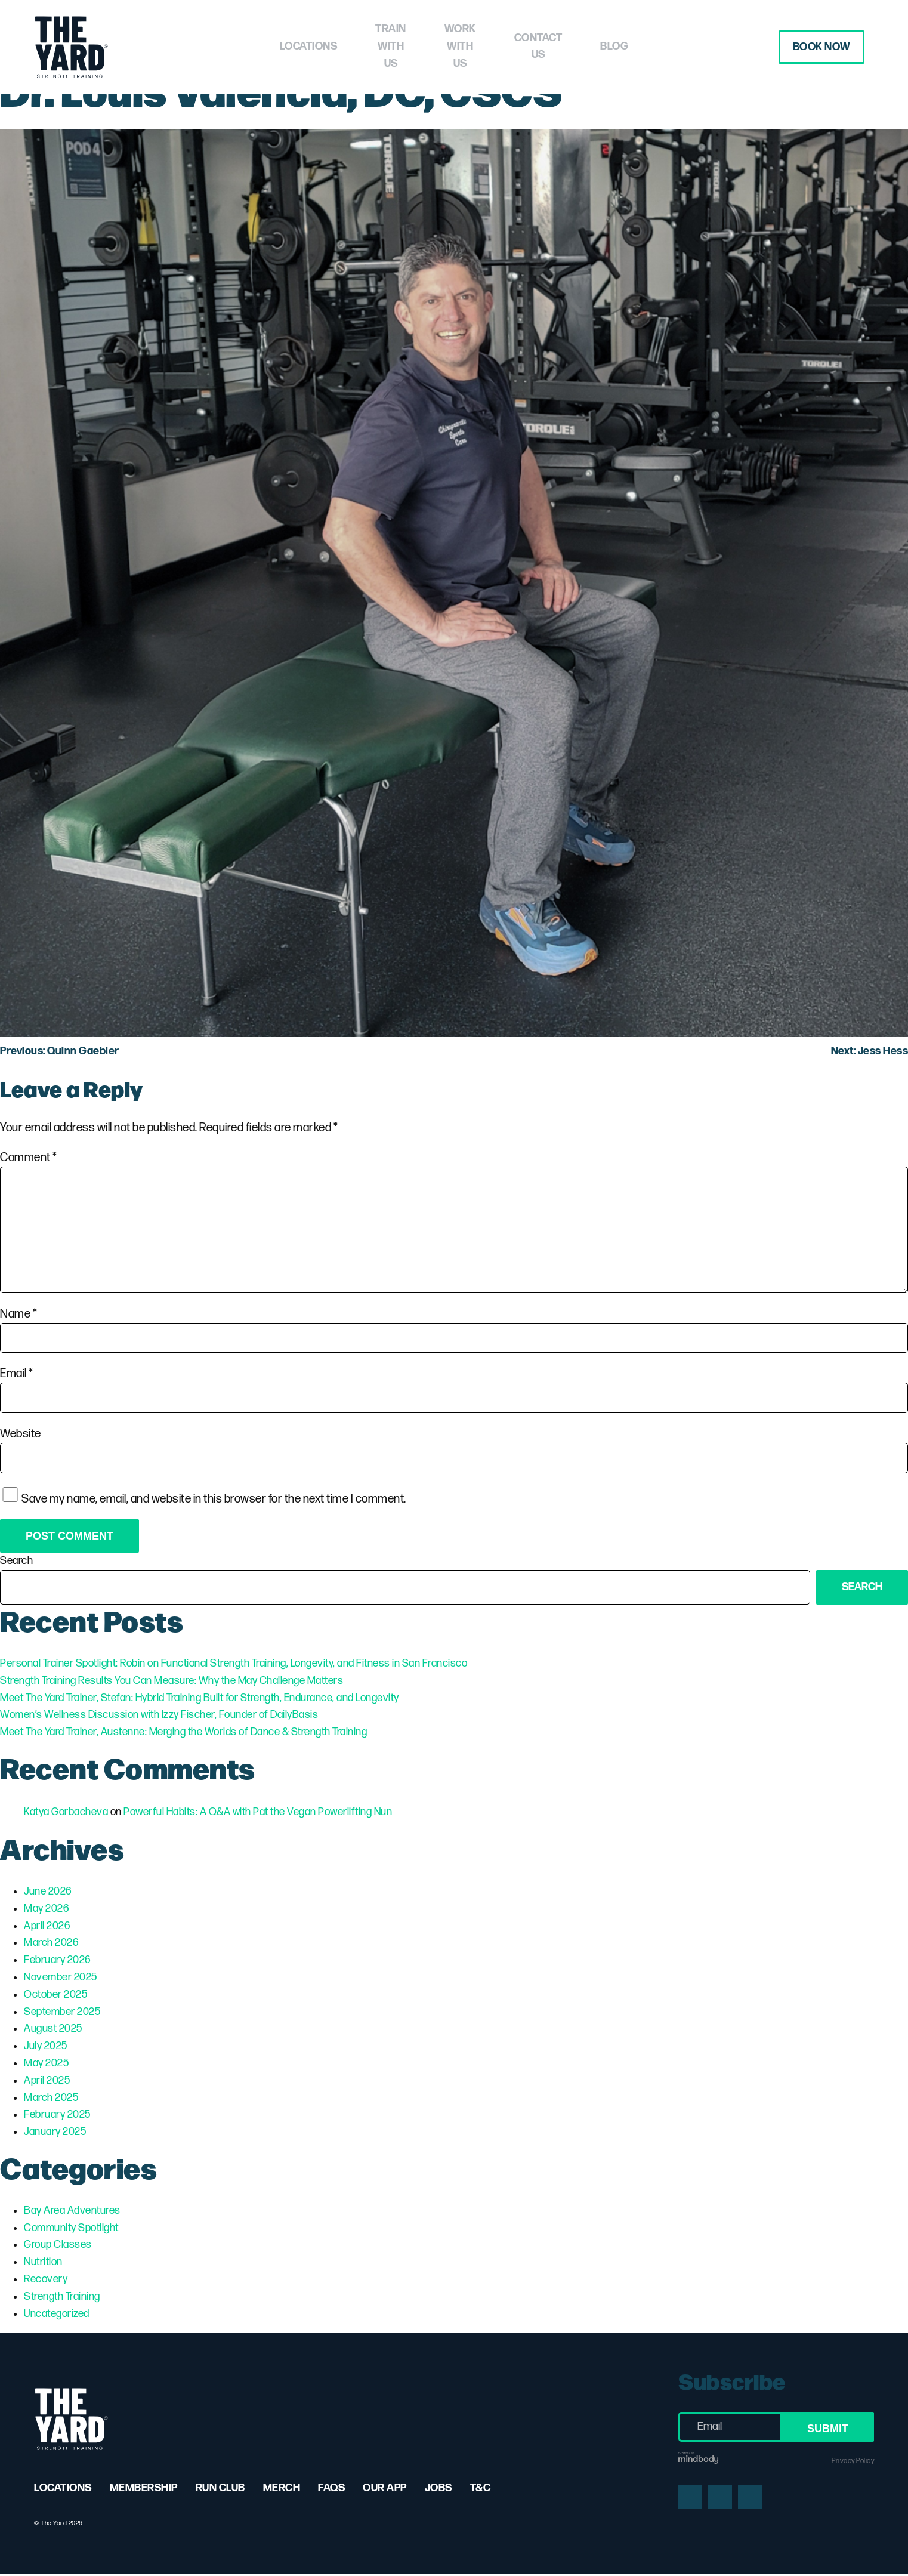  I want to click on March 2025, so click(51, 2097).